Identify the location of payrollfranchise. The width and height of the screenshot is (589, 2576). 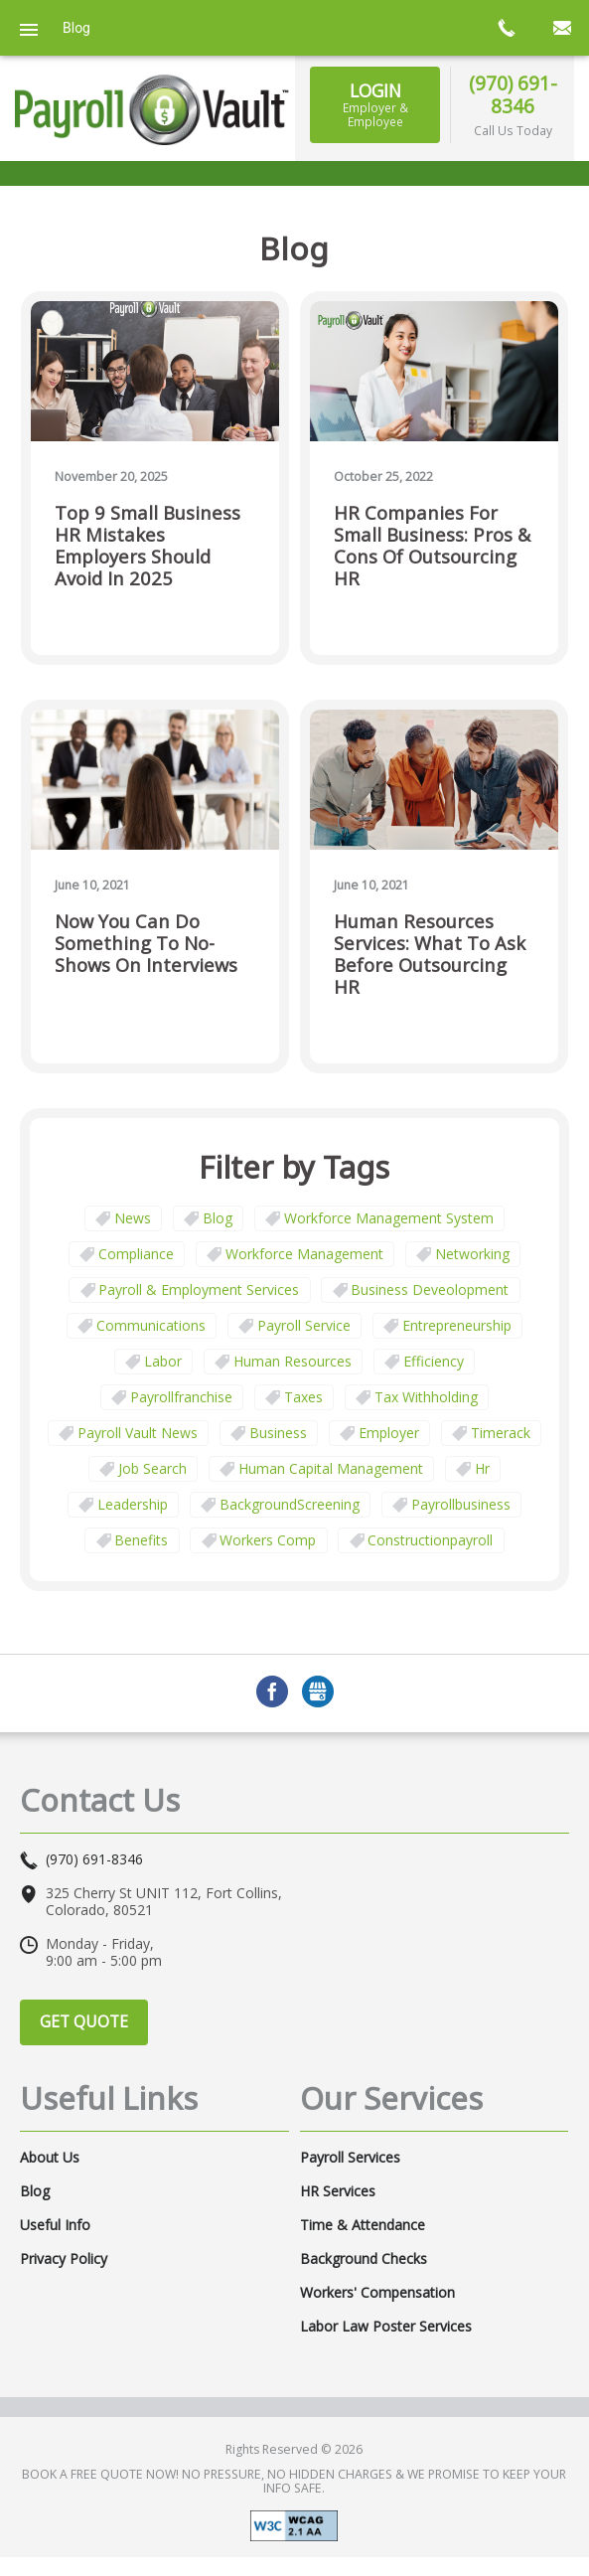
(181, 1396).